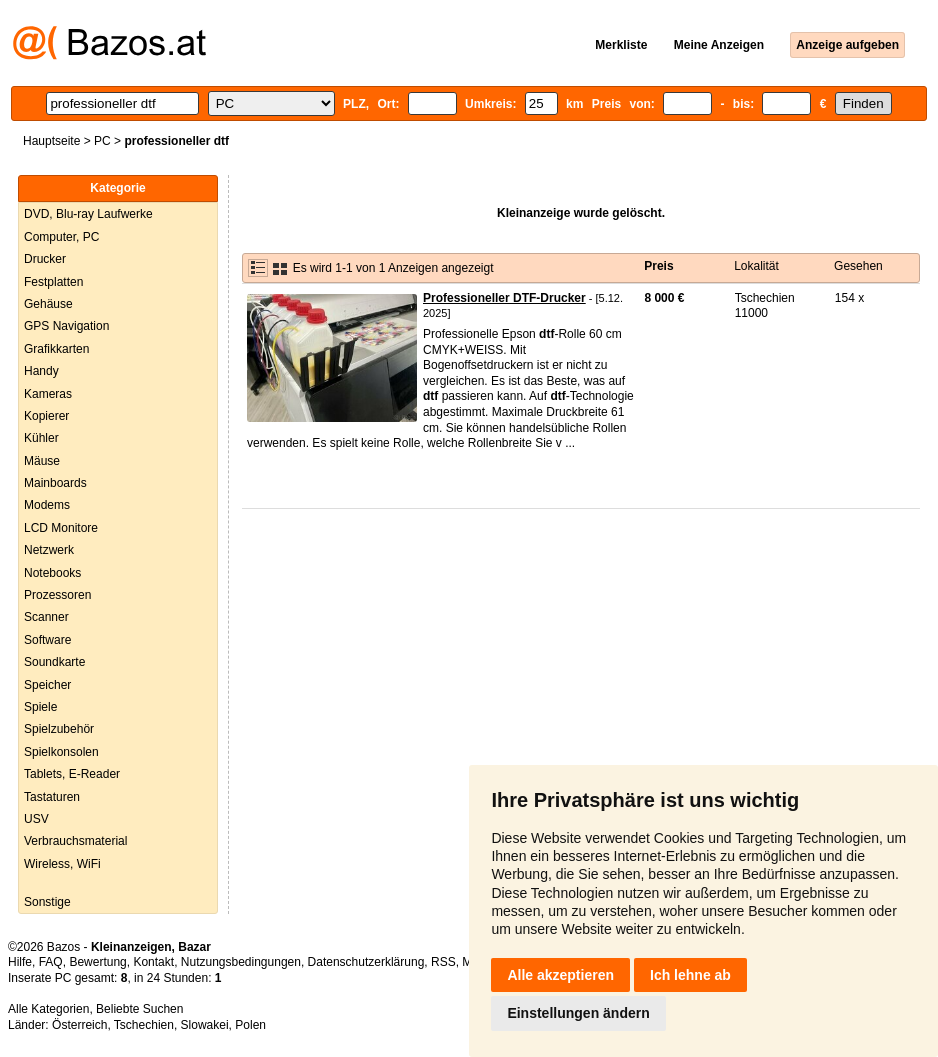 The height and width of the screenshot is (1057, 938). Describe the element at coordinates (241, 962) in the screenshot. I see `Nutzungsbedingungen` at that location.